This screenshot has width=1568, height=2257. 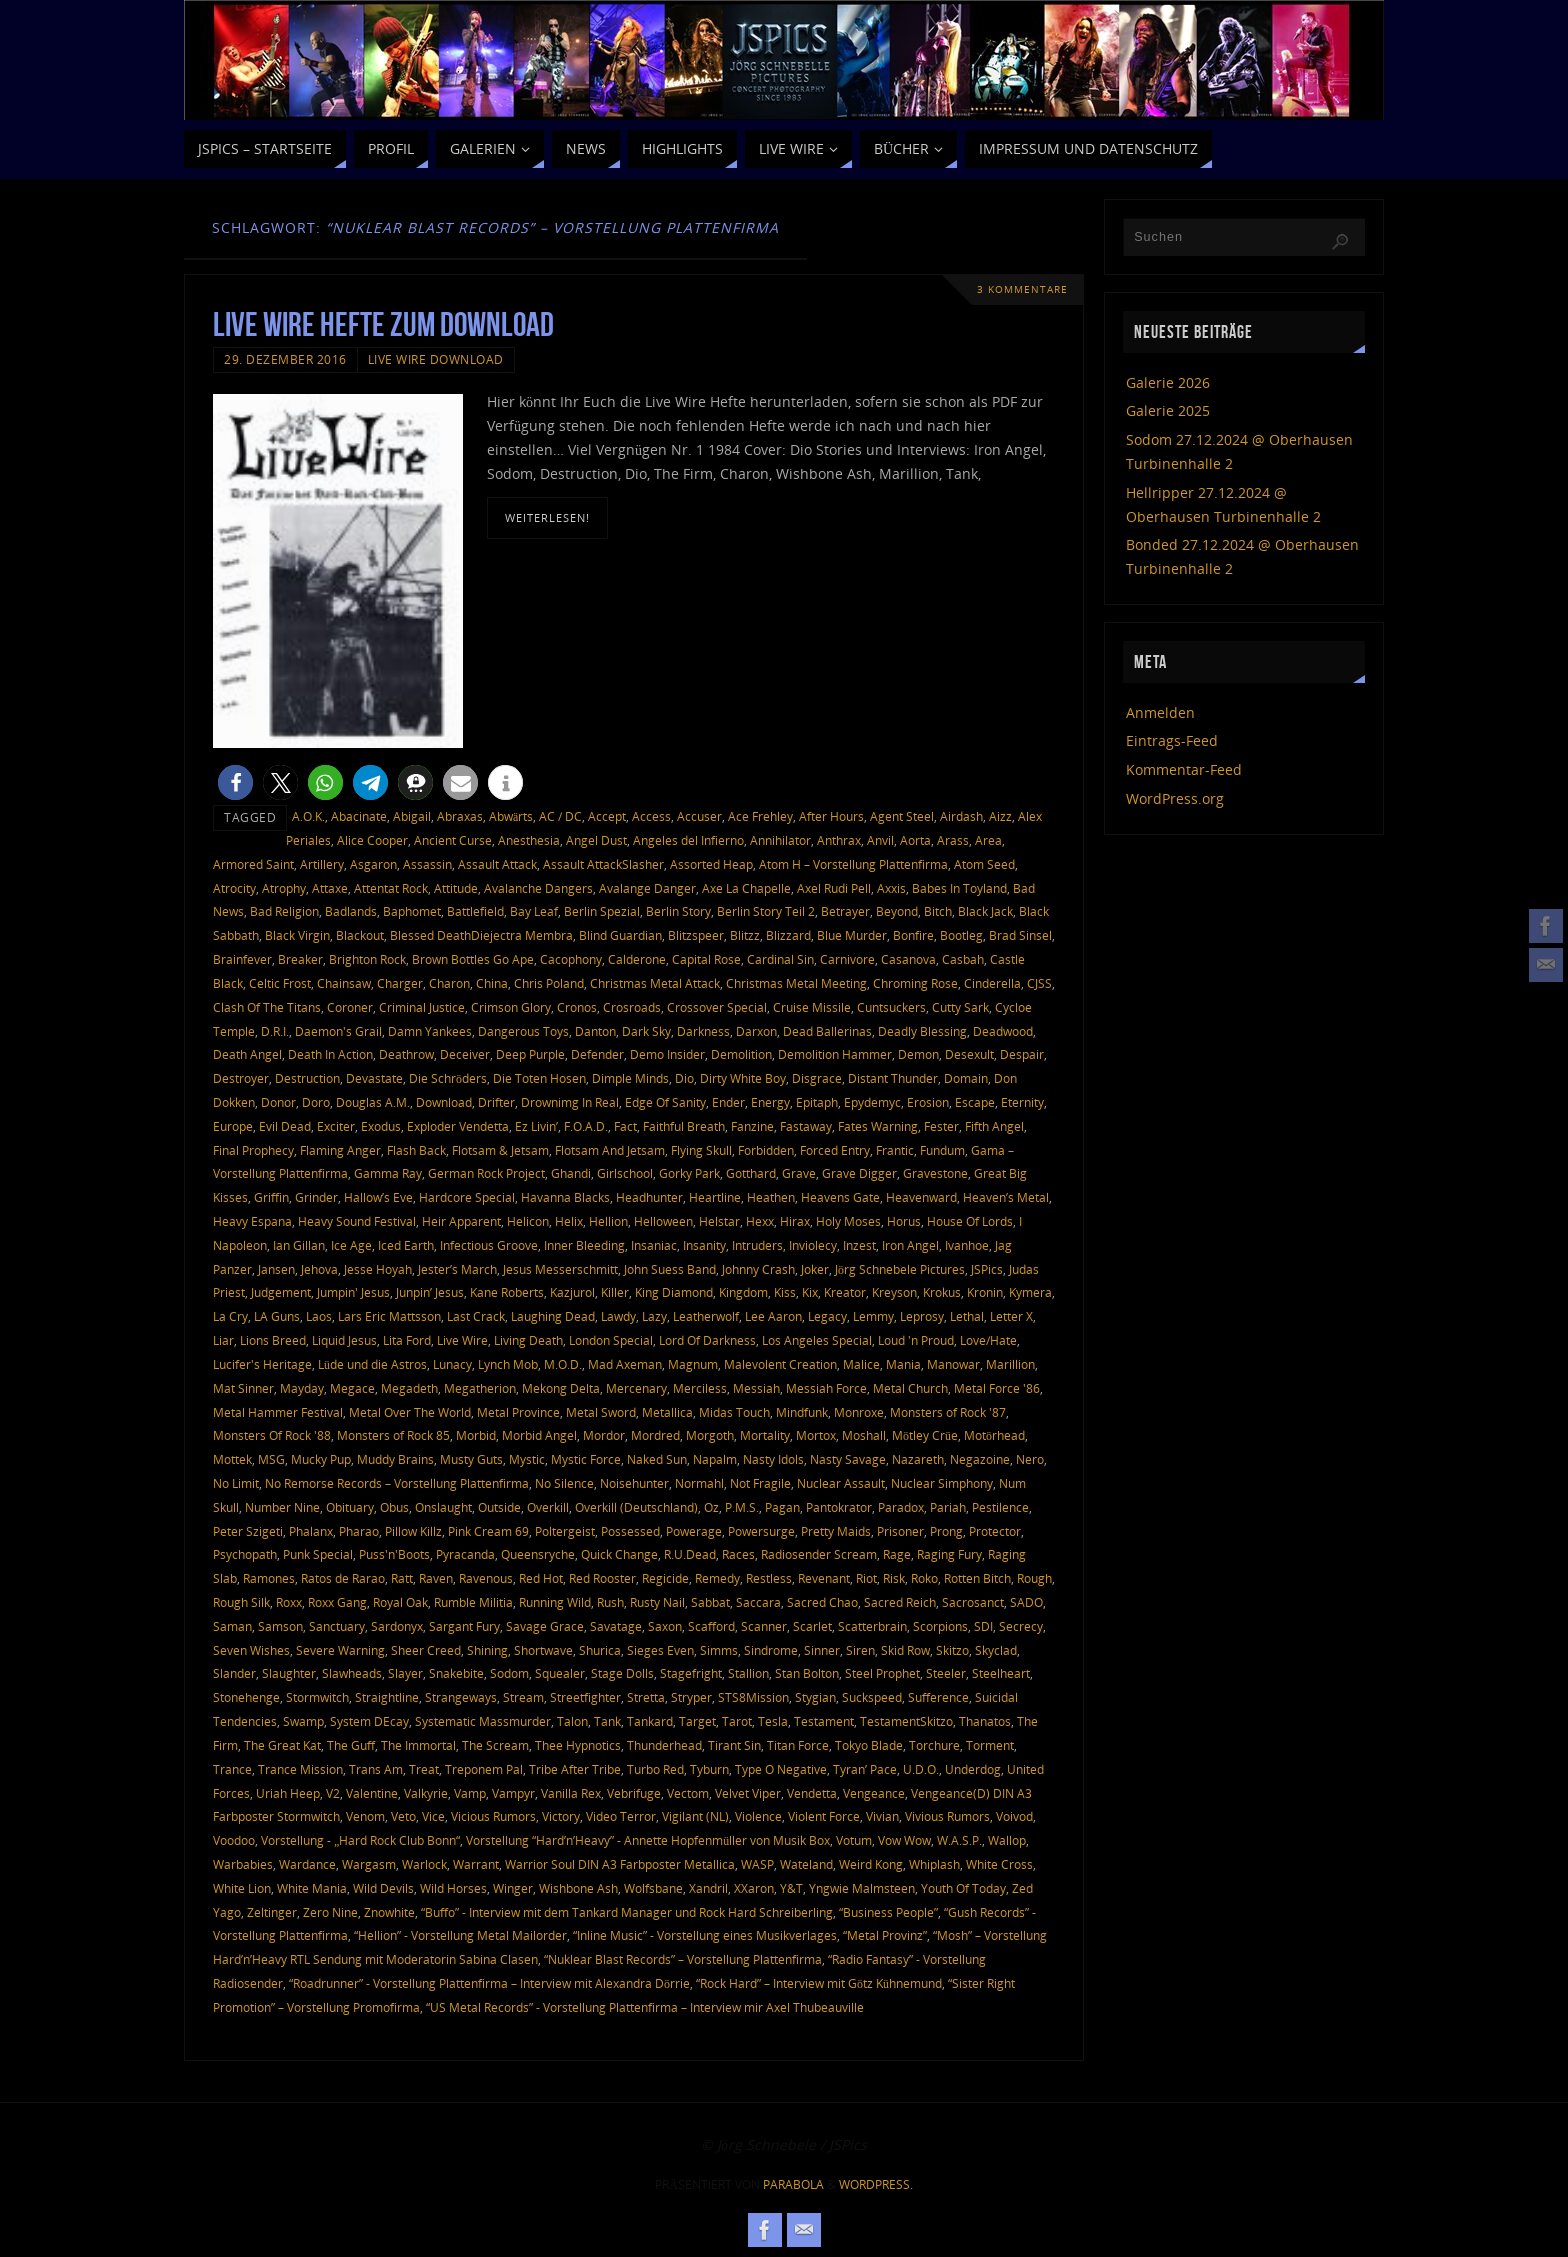 What do you see at coordinates (413, 1531) in the screenshot?
I see `Pillow Killz` at bounding box center [413, 1531].